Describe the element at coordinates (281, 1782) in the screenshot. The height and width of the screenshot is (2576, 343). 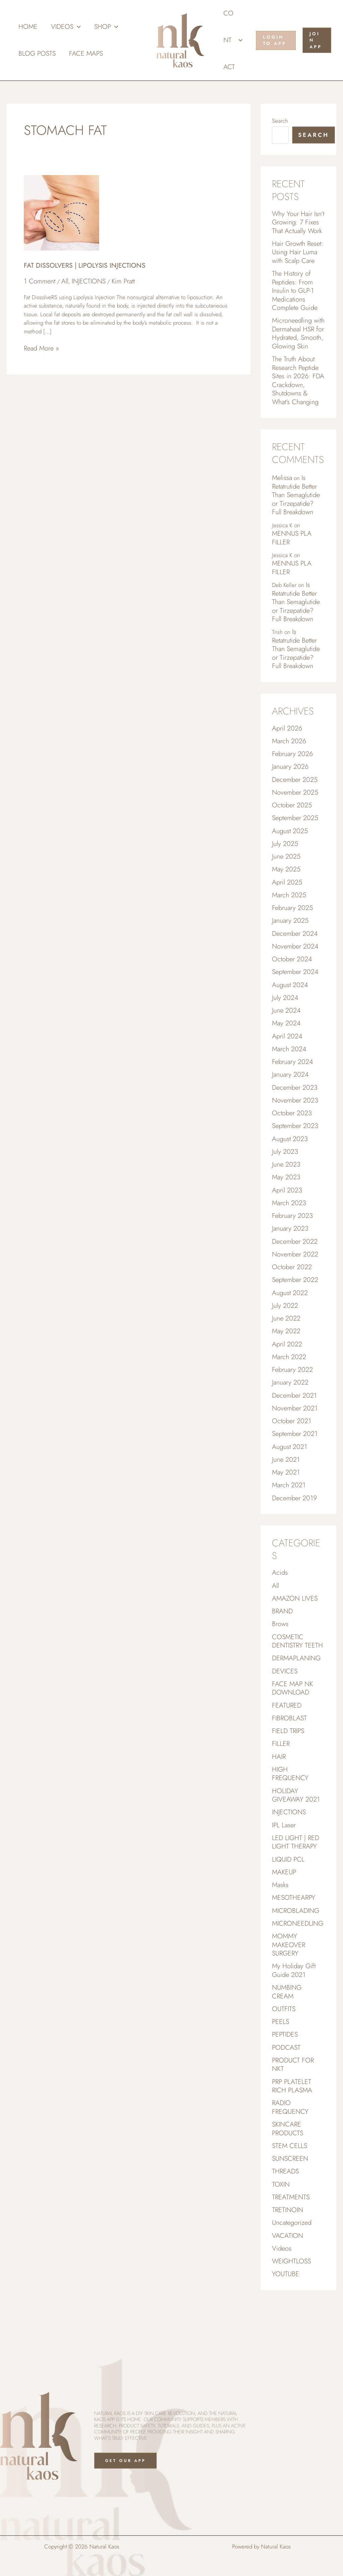
I see `FILLER` at that location.